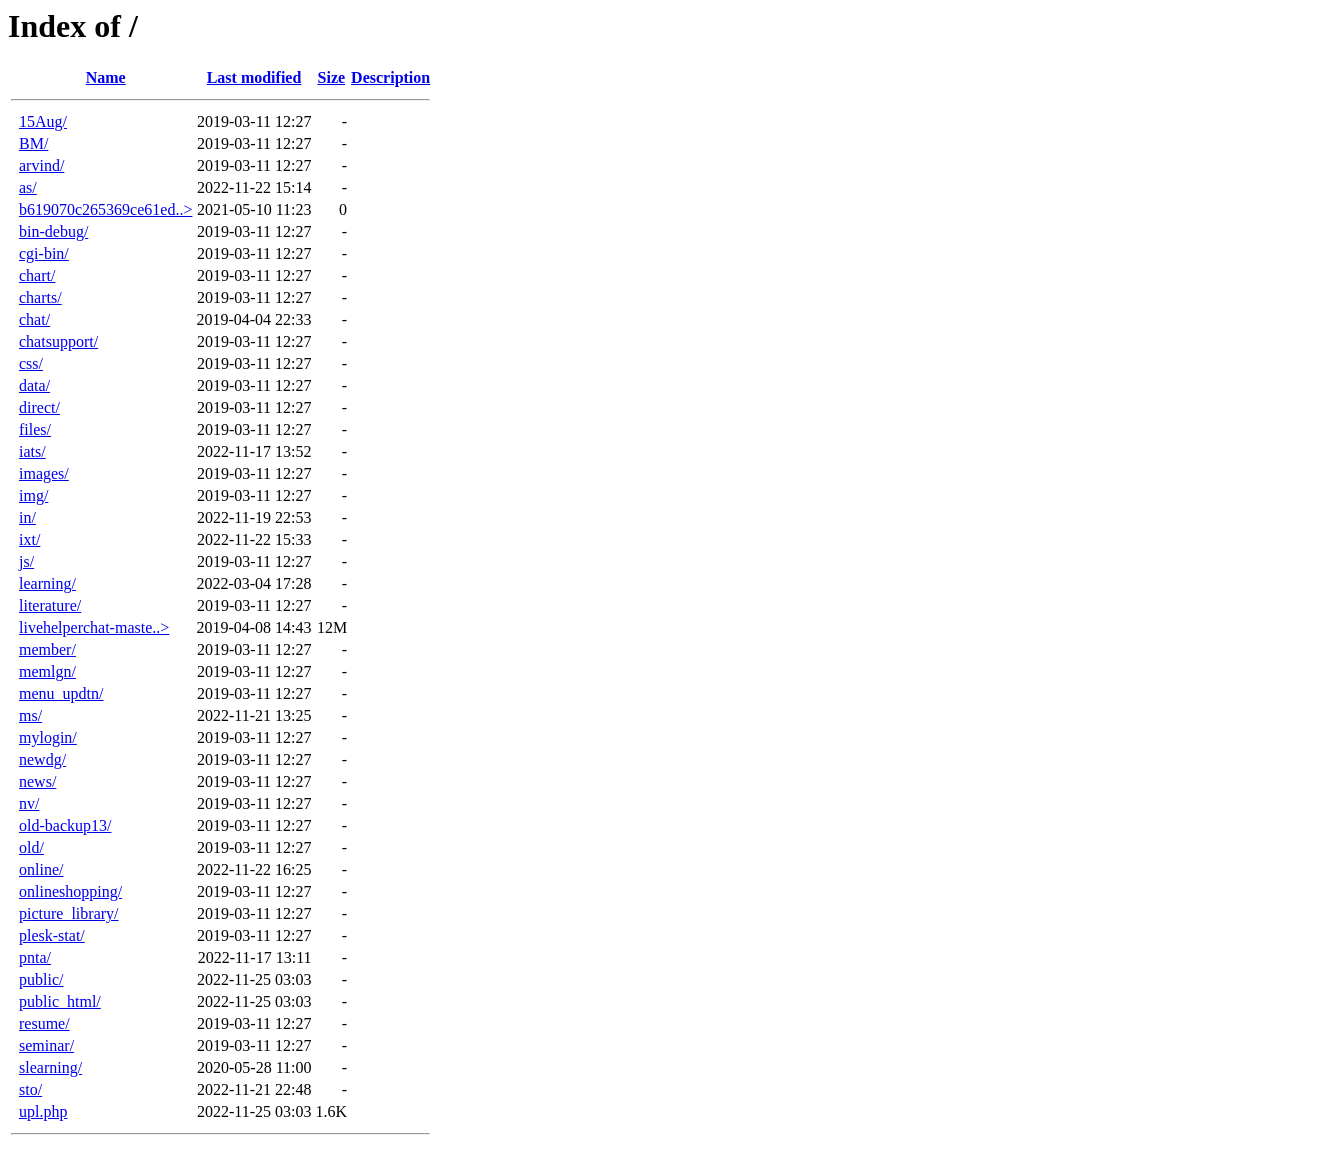 This screenshot has width=1318, height=1154. Describe the element at coordinates (35, 957) in the screenshot. I see `pnta/` at that location.